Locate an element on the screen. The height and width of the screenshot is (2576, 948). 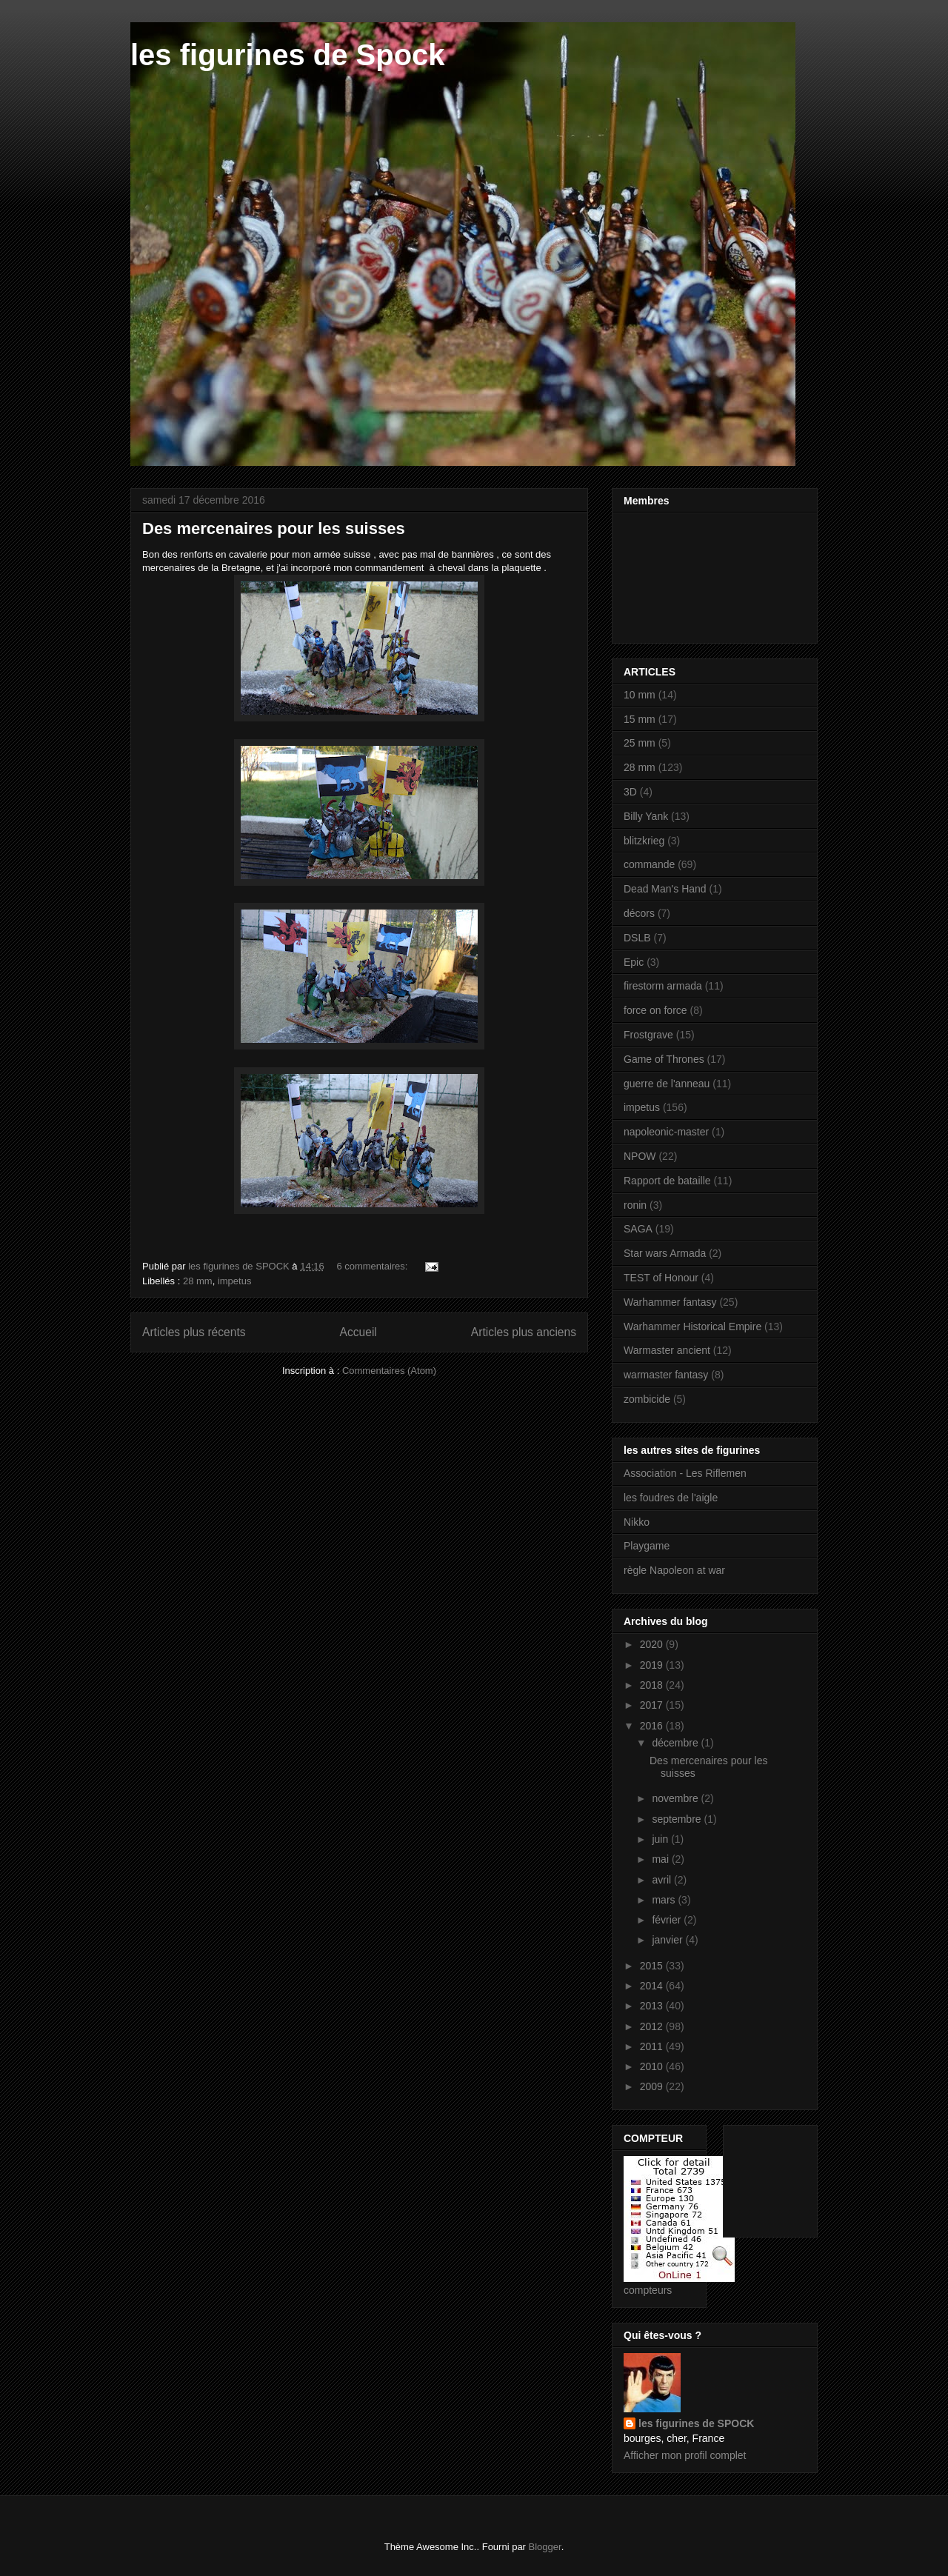
Game of Thrones is located at coordinates (664, 1059).